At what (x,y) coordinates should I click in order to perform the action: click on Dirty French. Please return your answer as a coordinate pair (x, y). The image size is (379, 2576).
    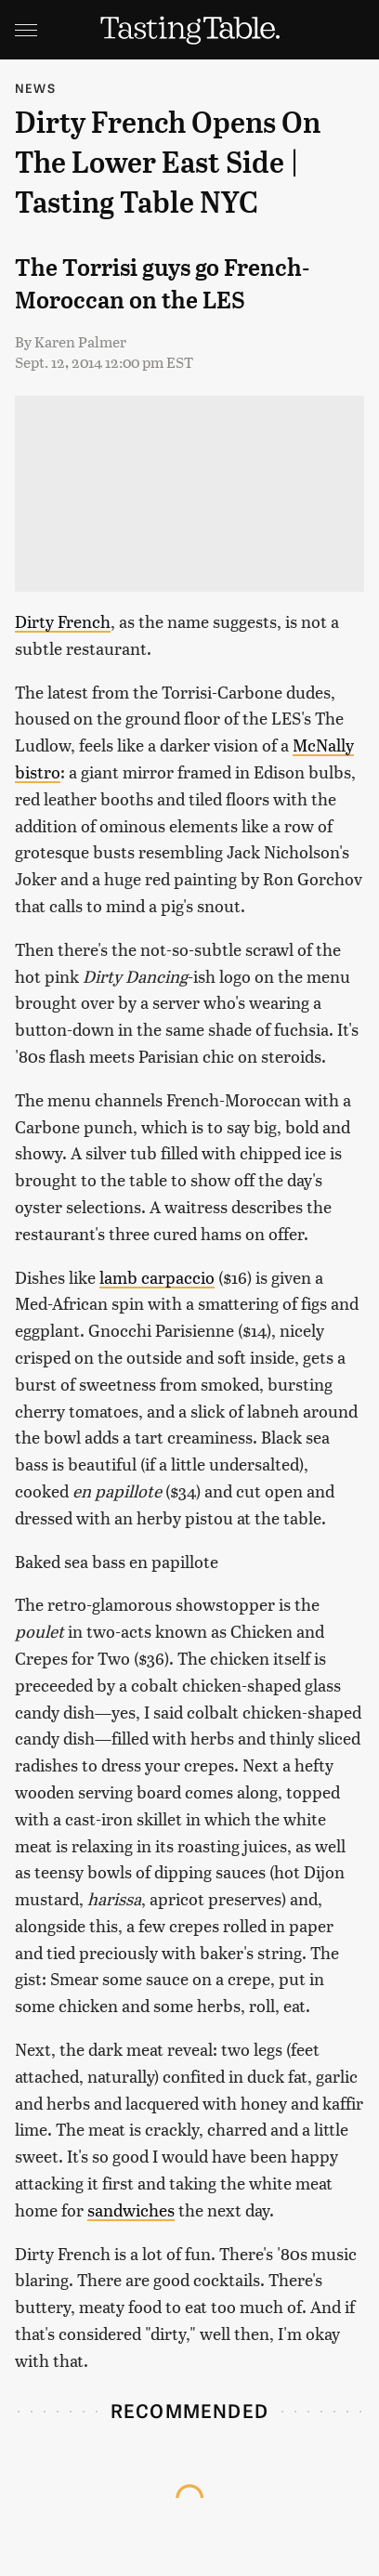
    Looking at the image, I should click on (63, 621).